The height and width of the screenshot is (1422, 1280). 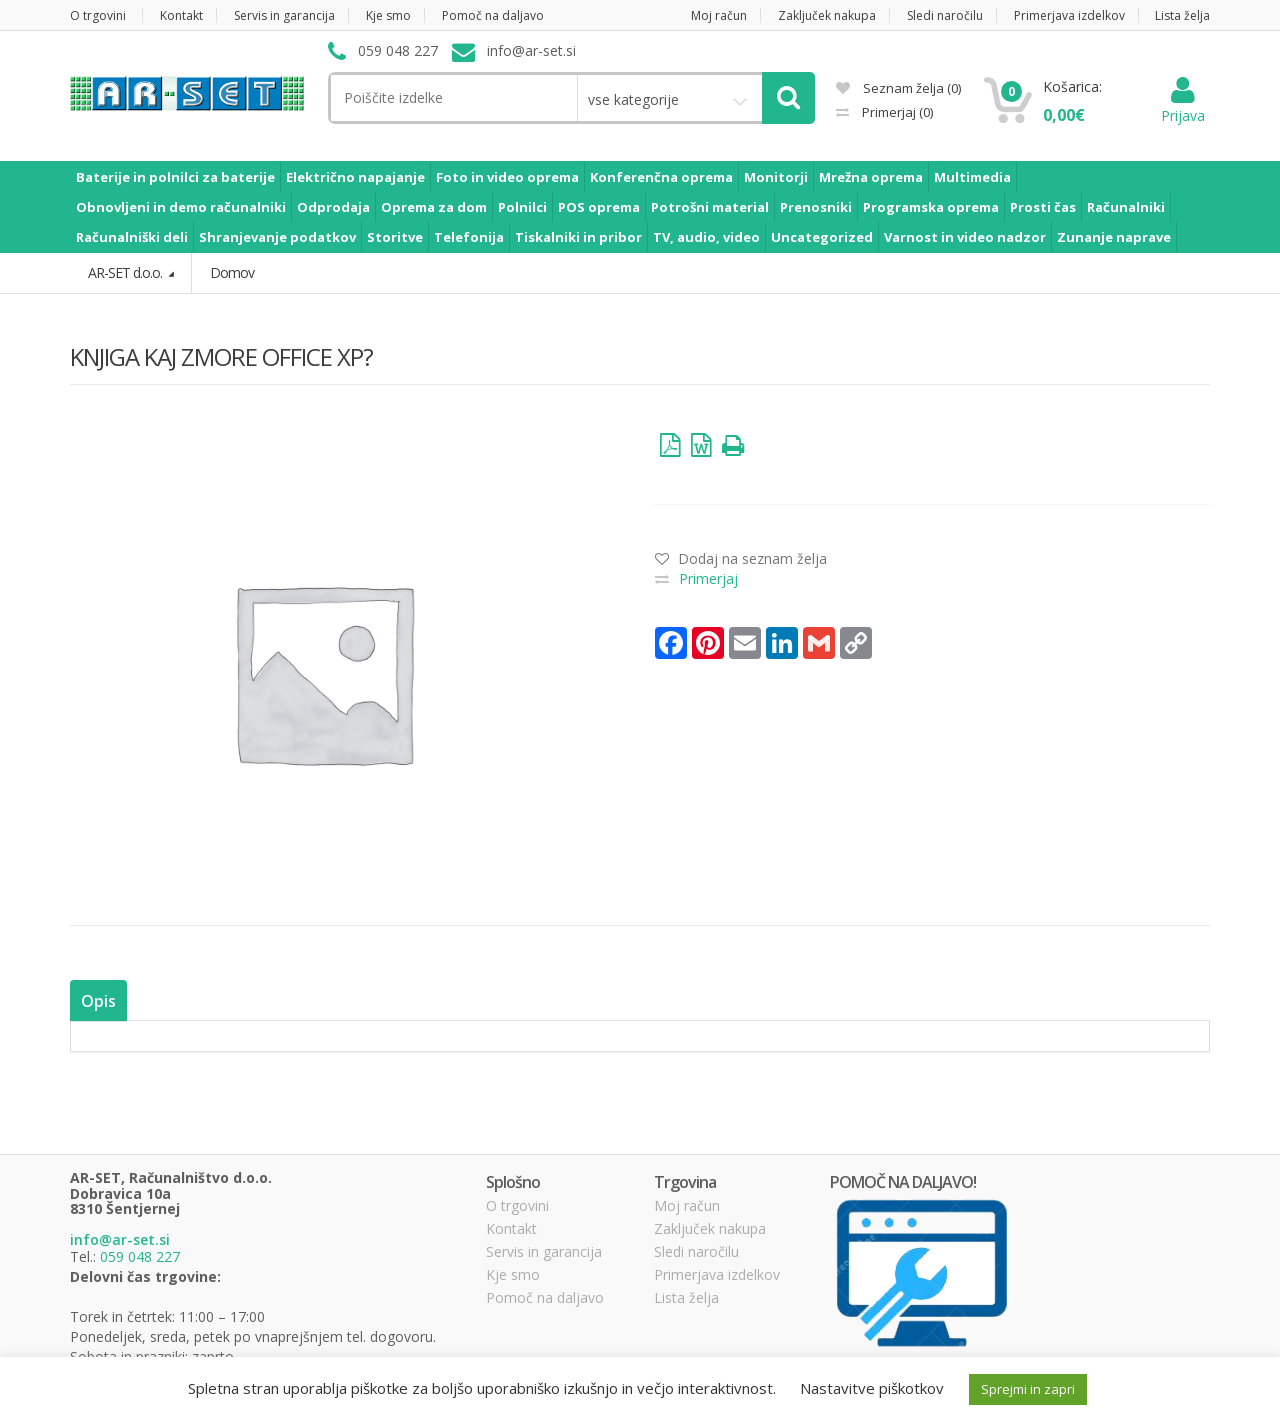 I want to click on Moj račun, so click(x=719, y=15).